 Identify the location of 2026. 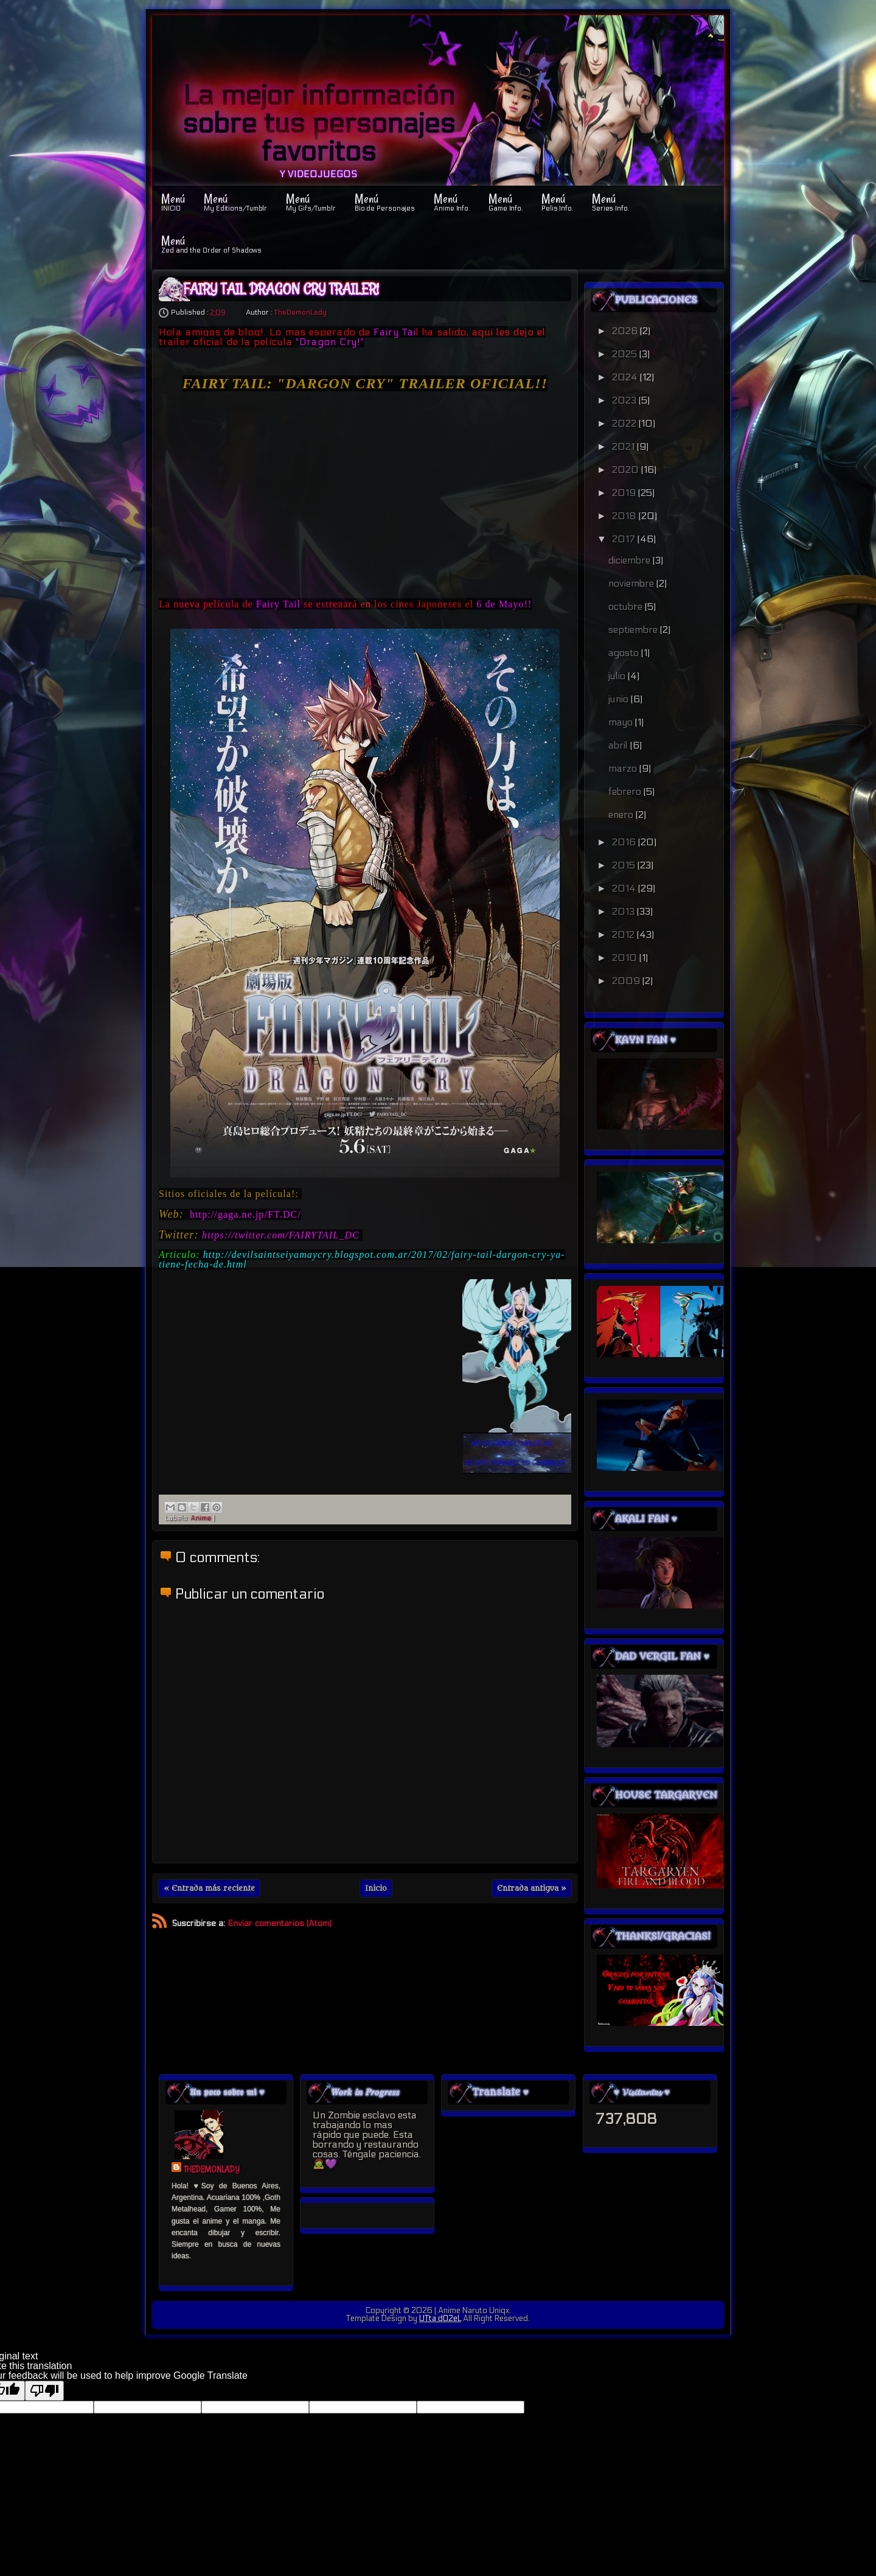
(626, 331).